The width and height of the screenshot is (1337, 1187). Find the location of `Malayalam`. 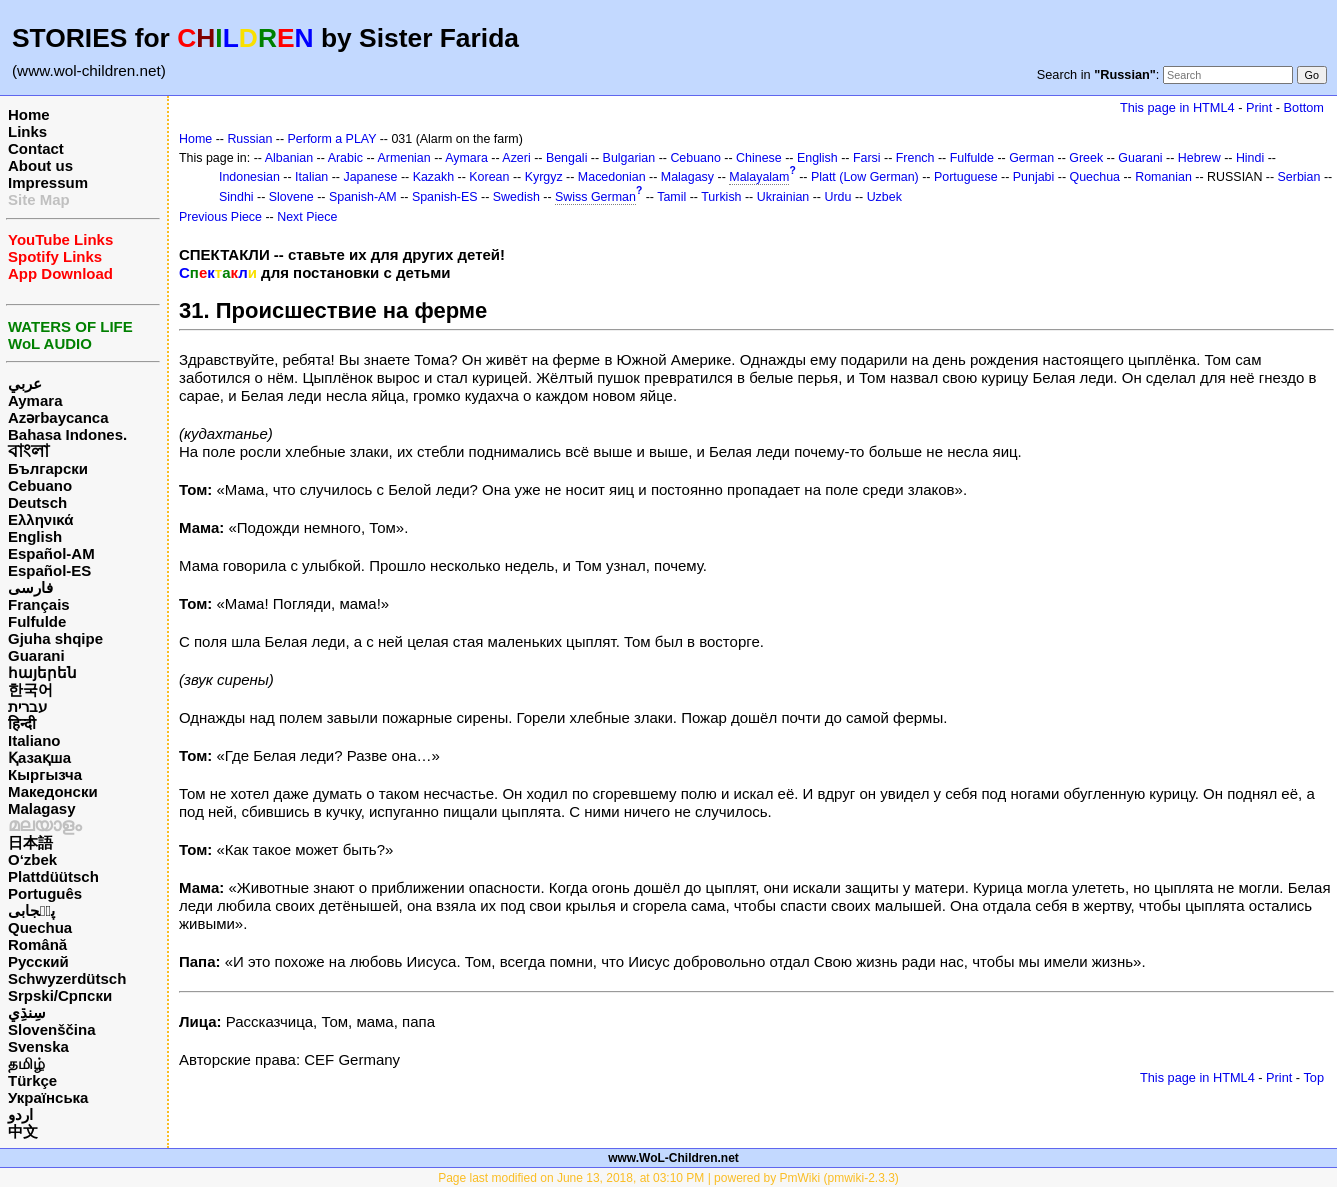

Malayalam is located at coordinates (759, 177).